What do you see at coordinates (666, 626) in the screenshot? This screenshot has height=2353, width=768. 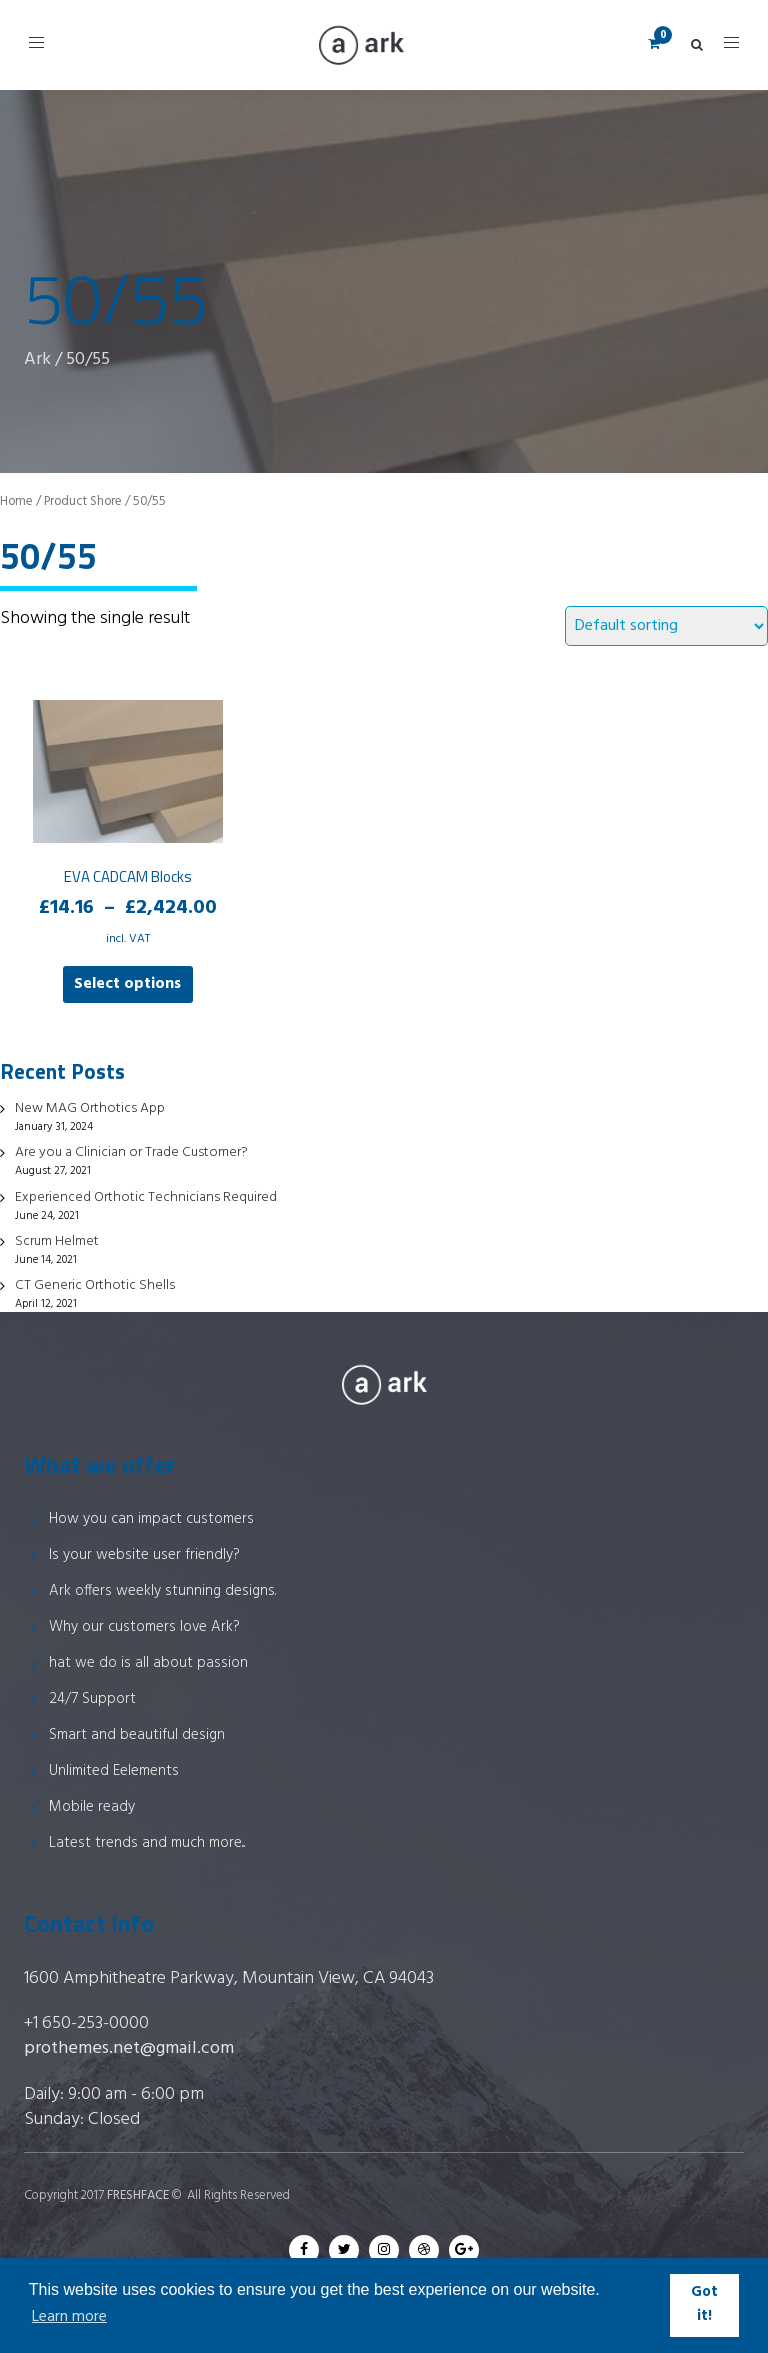 I see `[Shop order]` at bounding box center [666, 626].